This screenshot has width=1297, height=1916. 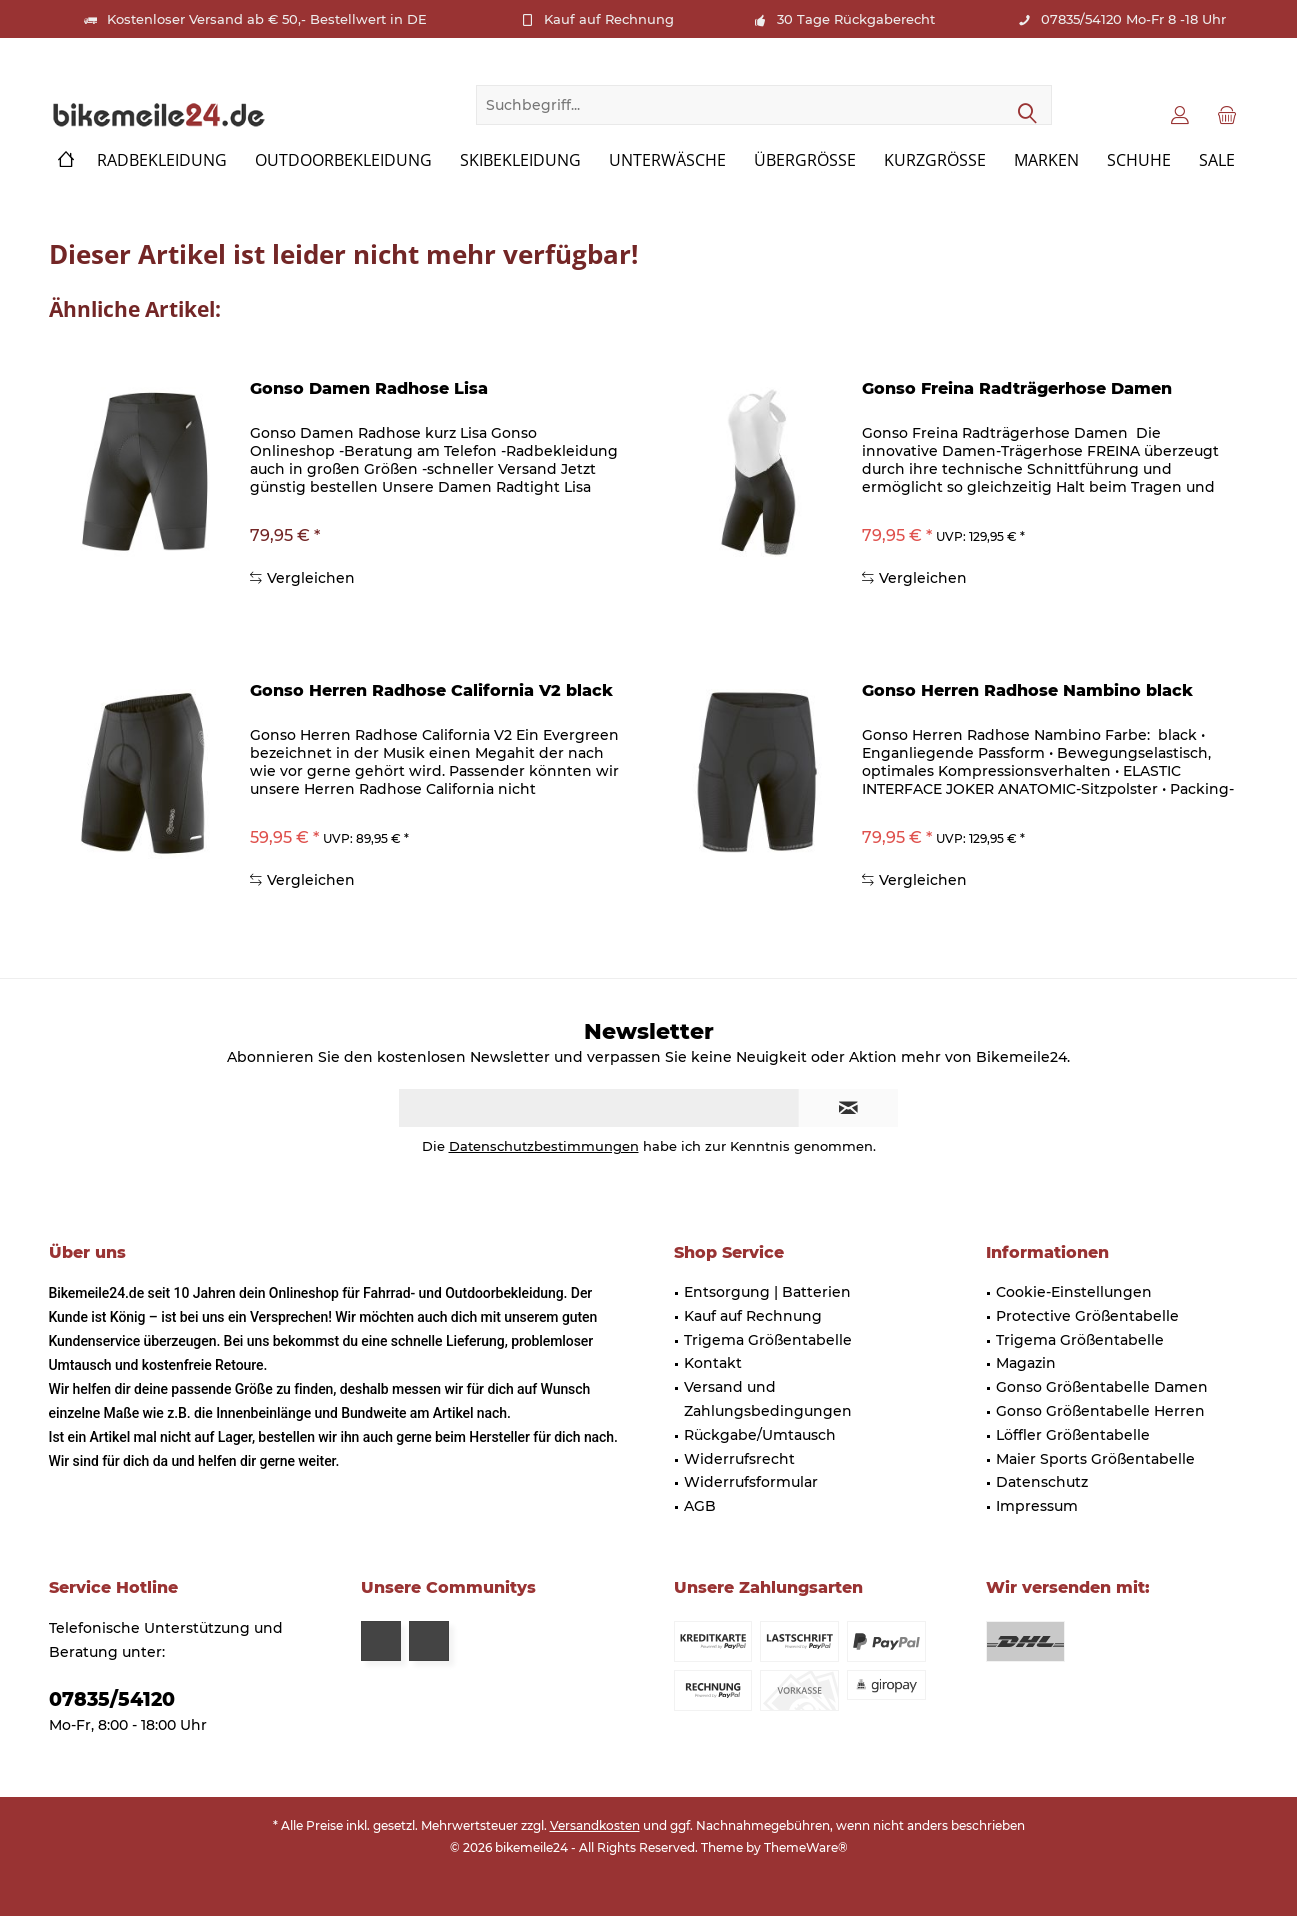 What do you see at coordinates (1042, 1482) in the screenshot?
I see `Datenschutz` at bounding box center [1042, 1482].